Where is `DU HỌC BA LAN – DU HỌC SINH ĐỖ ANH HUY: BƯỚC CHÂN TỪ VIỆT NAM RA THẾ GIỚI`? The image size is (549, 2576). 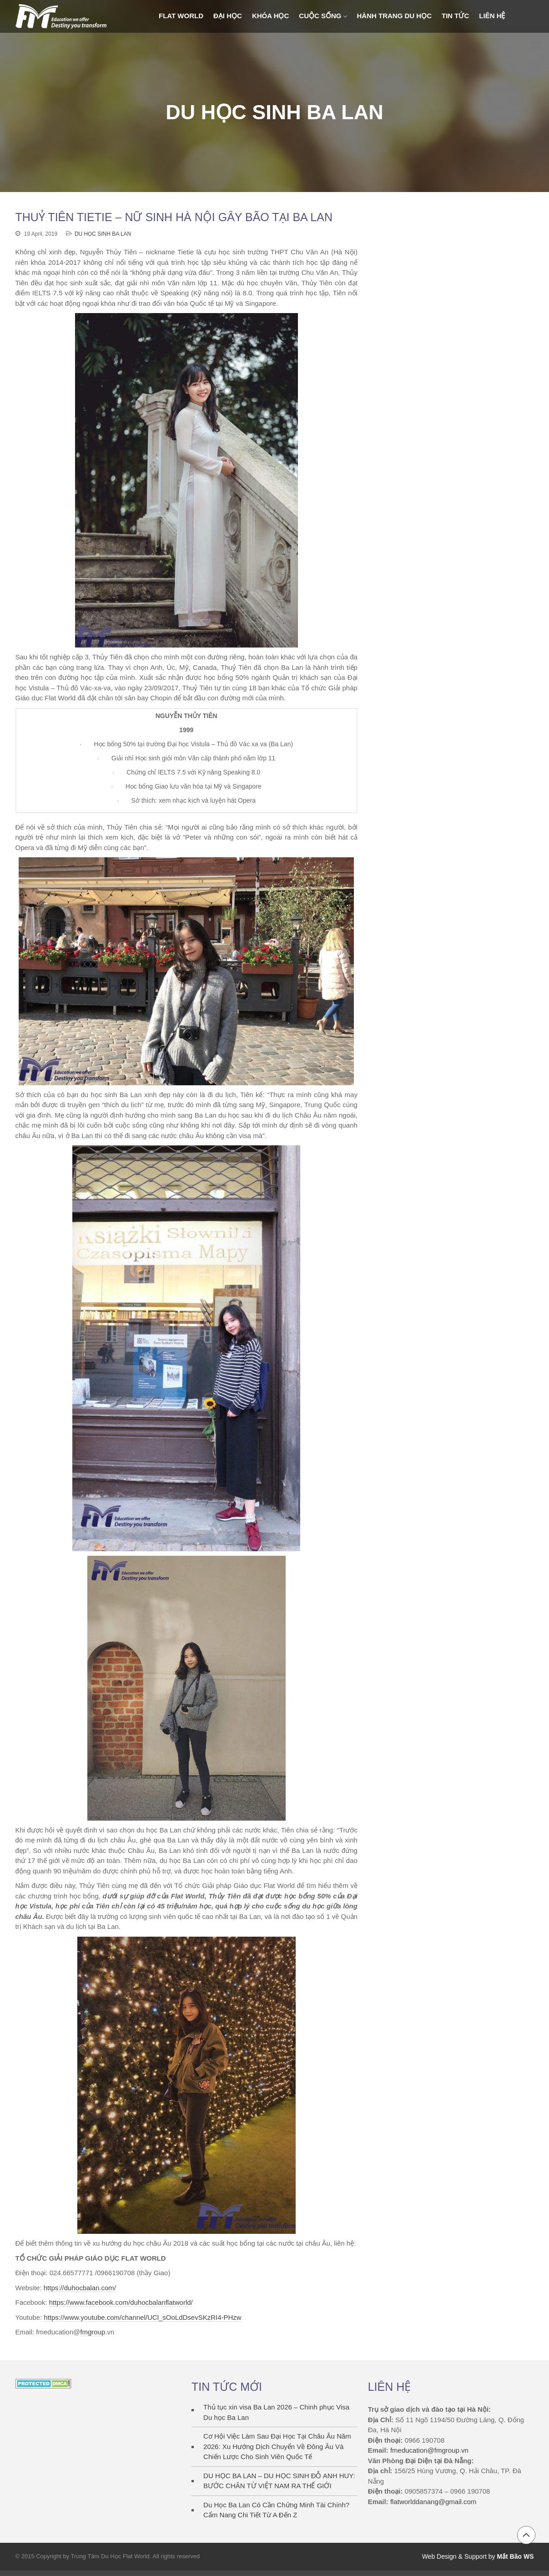 DU HỌC BA LAN – DU HỌC SINH ĐỖ ANH HUY: BƯỚC CHÂN TỪ VIỆT NAM RA THẾ GIỚI is located at coordinates (279, 2481).